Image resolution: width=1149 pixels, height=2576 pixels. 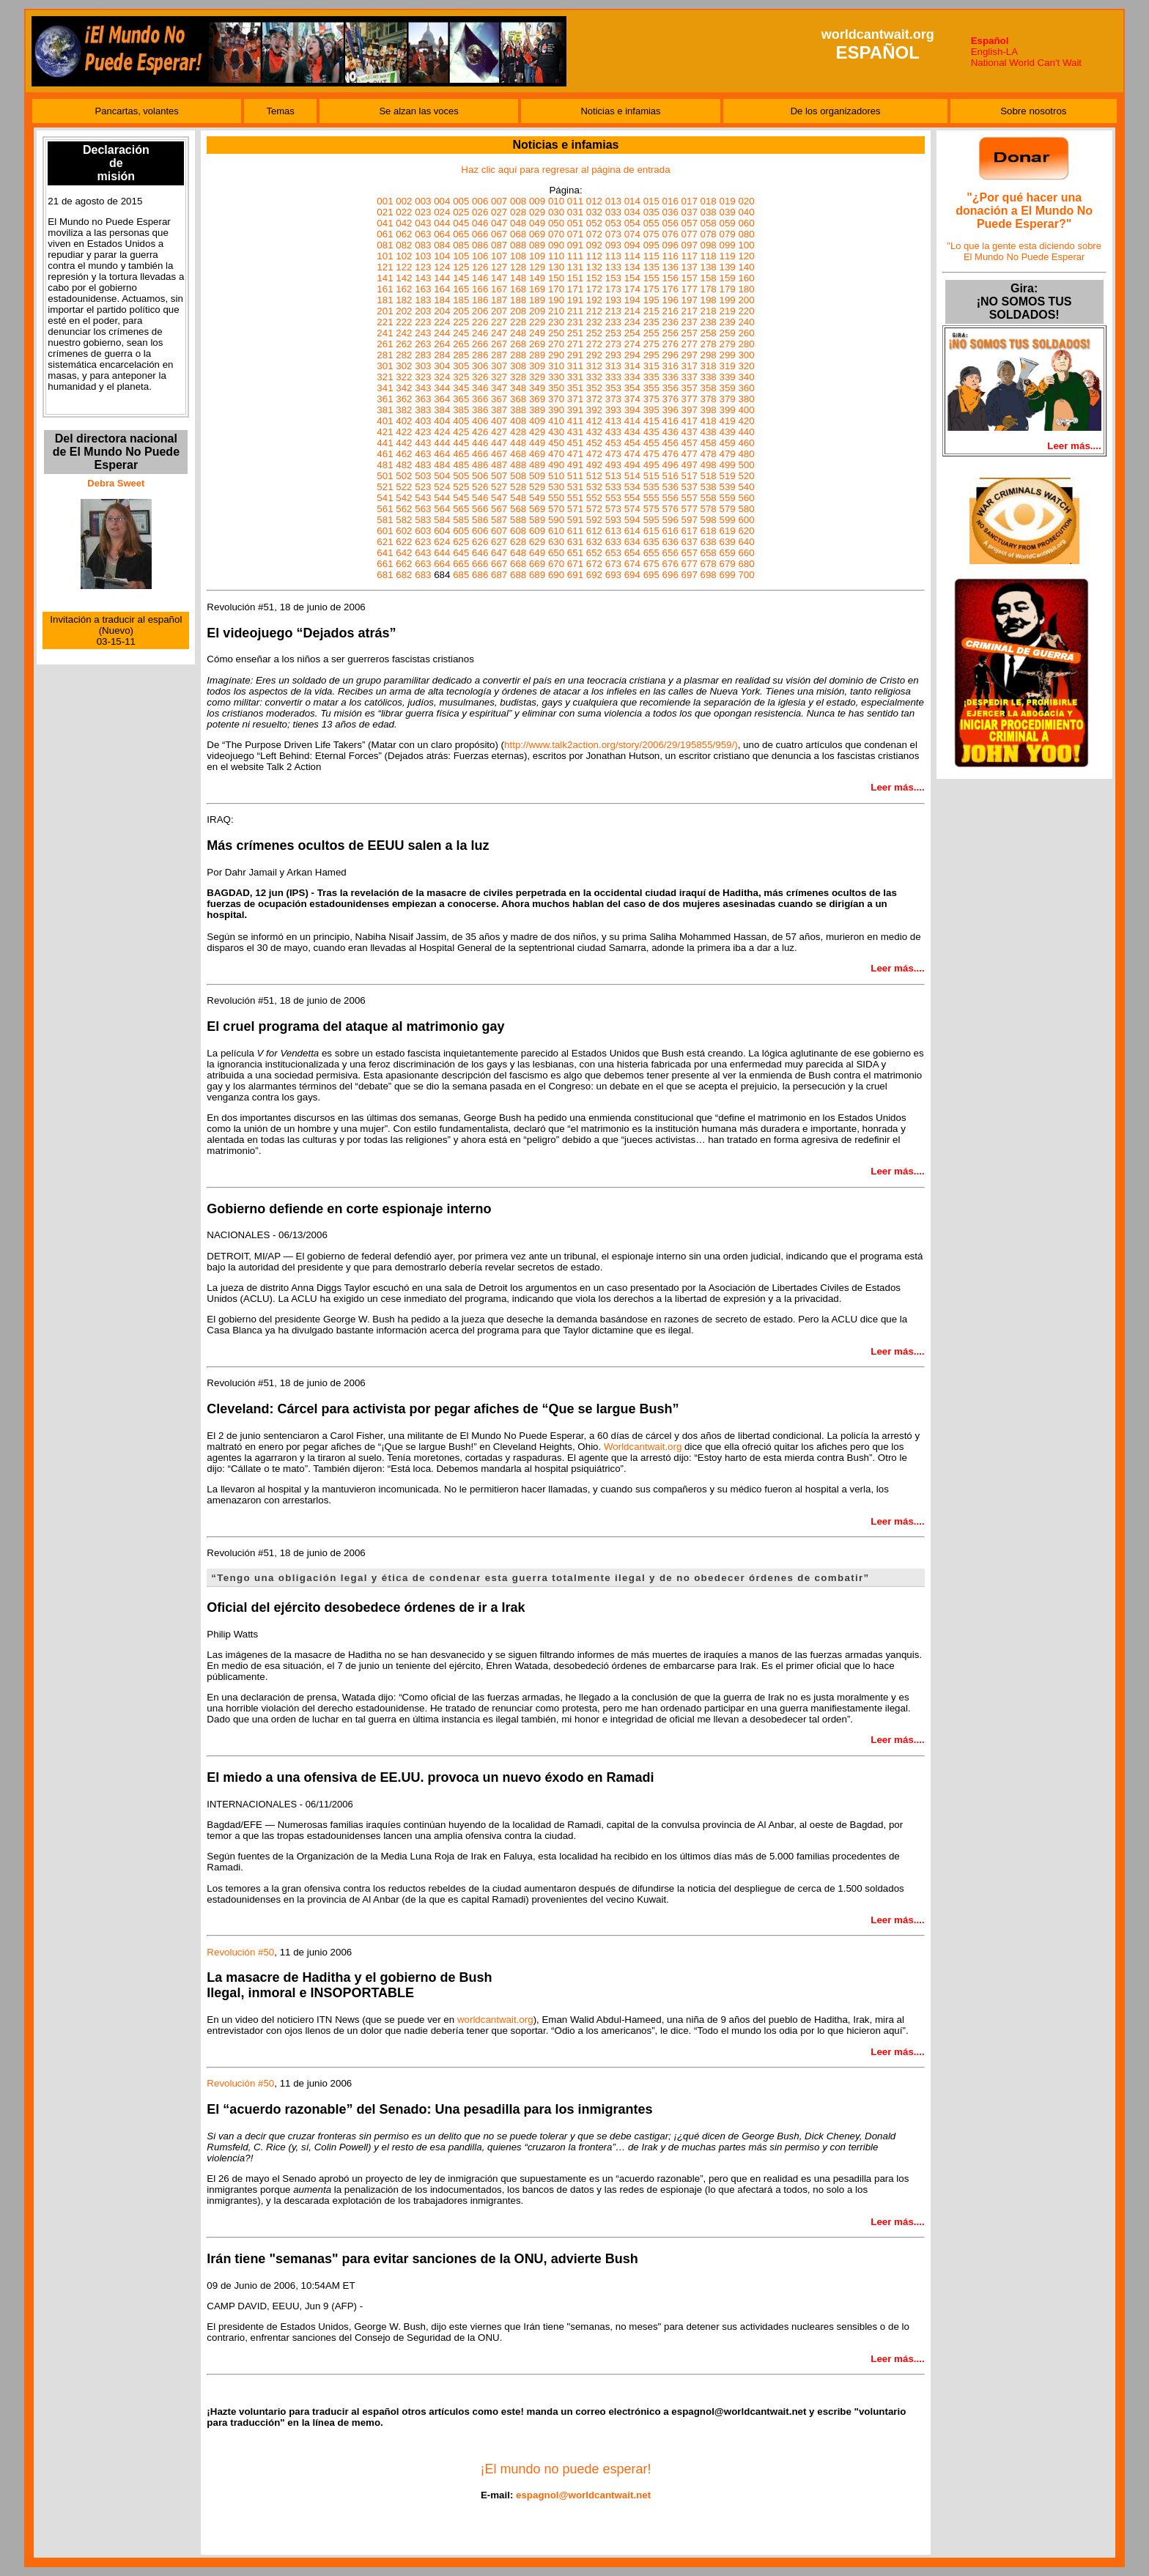 What do you see at coordinates (746, 278) in the screenshot?
I see `160` at bounding box center [746, 278].